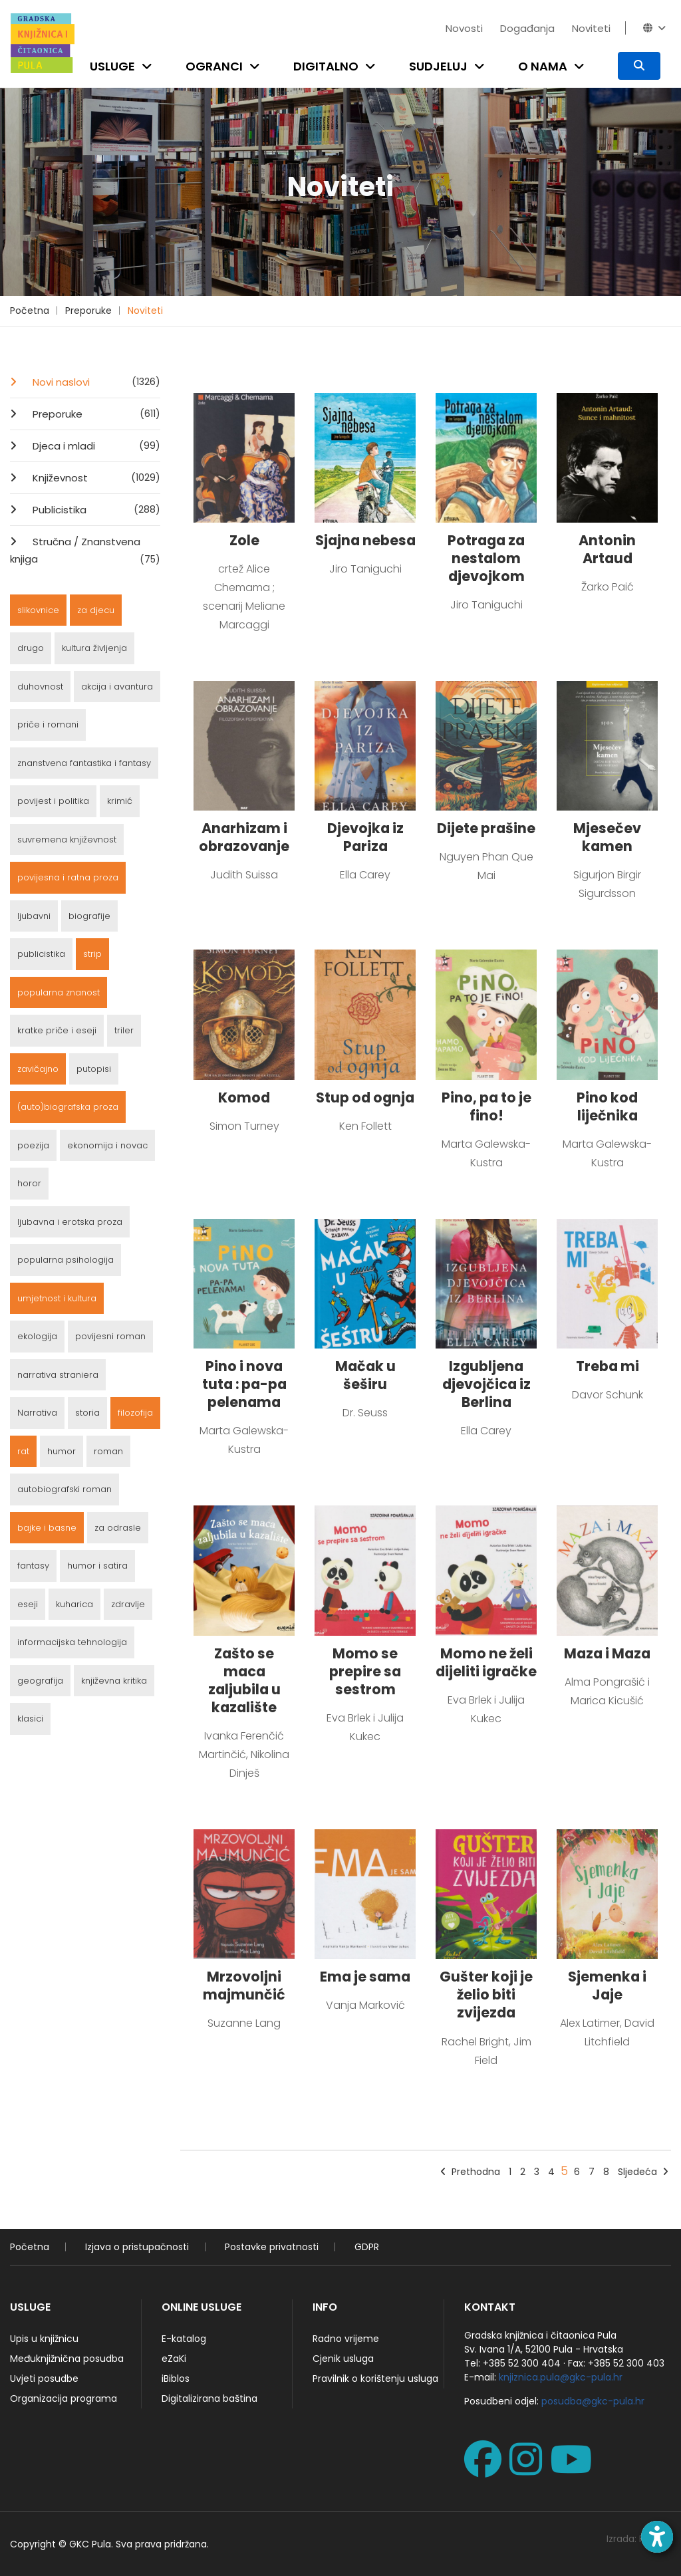 This screenshot has height=2576, width=681. Describe the element at coordinates (23, 1451) in the screenshot. I see `rat` at that location.